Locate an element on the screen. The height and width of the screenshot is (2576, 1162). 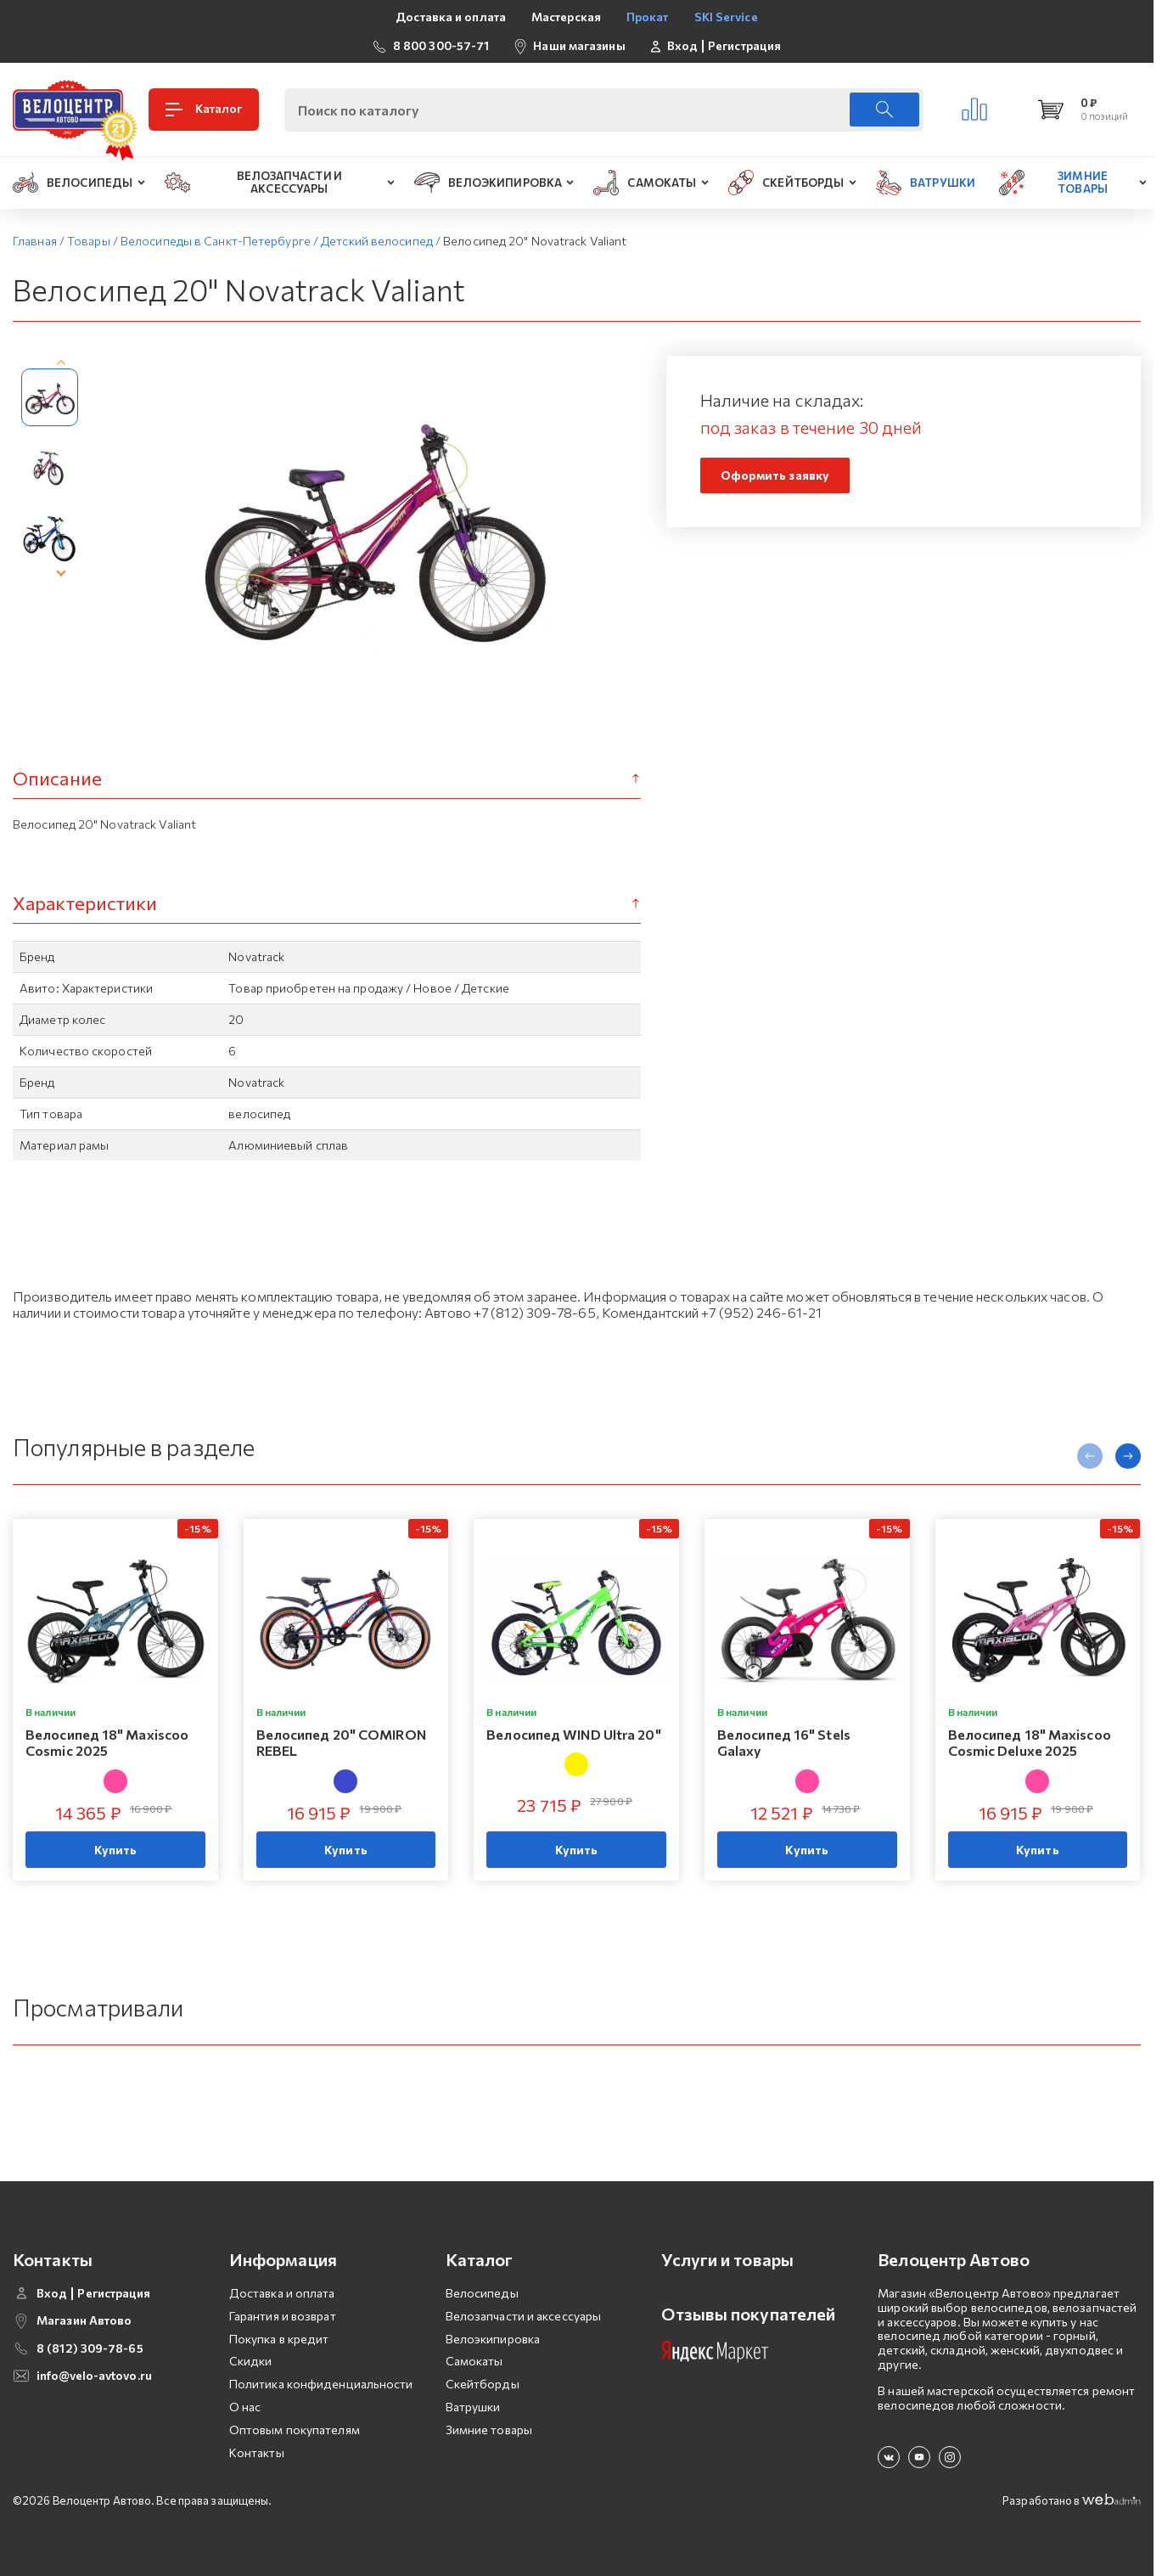
Ватрушки is located at coordinates (473, 2406).